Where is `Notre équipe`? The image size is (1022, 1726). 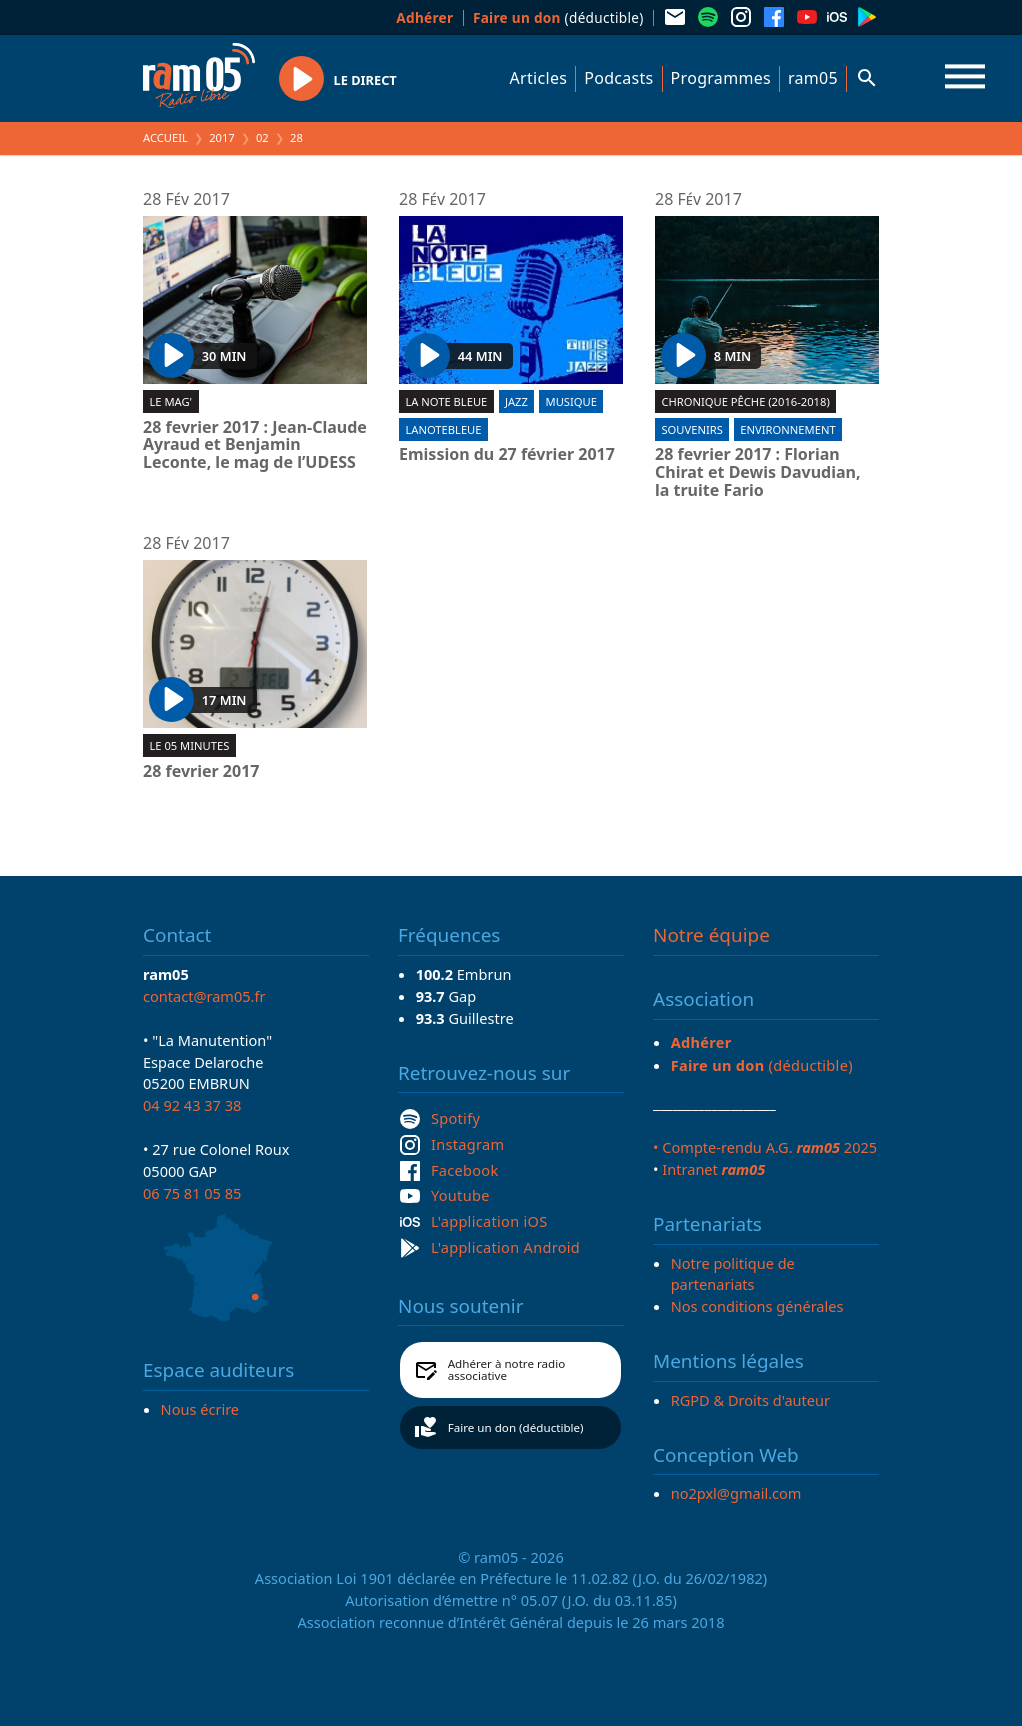
Notre équipe is located at coordinates (711, 935).